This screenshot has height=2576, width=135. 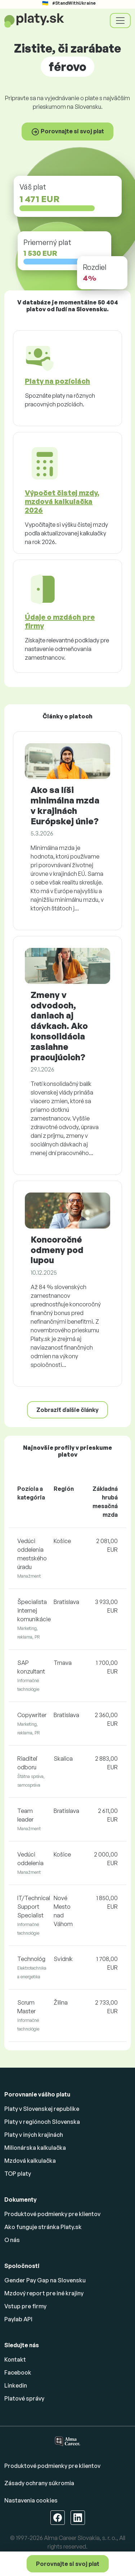 I want to click on Mzdový report pre iné krajiny, so click(x=44, y=2293).